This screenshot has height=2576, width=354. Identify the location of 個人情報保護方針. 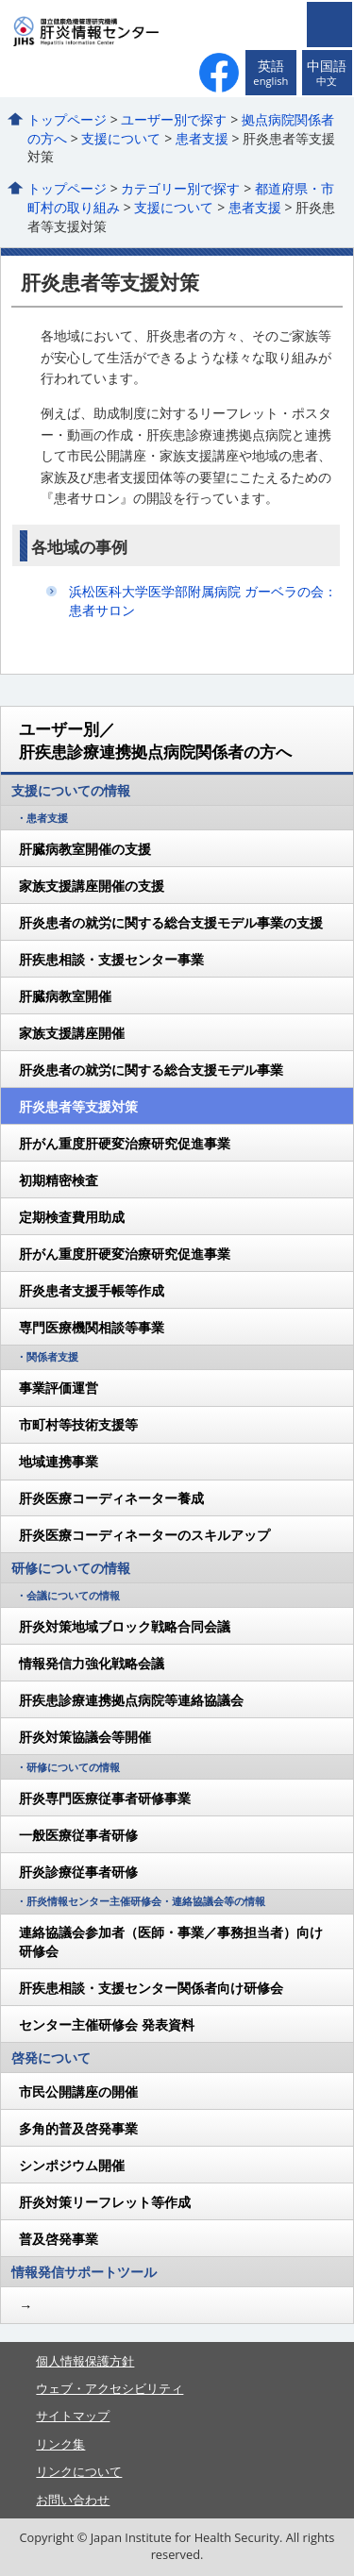
(85, 2360).